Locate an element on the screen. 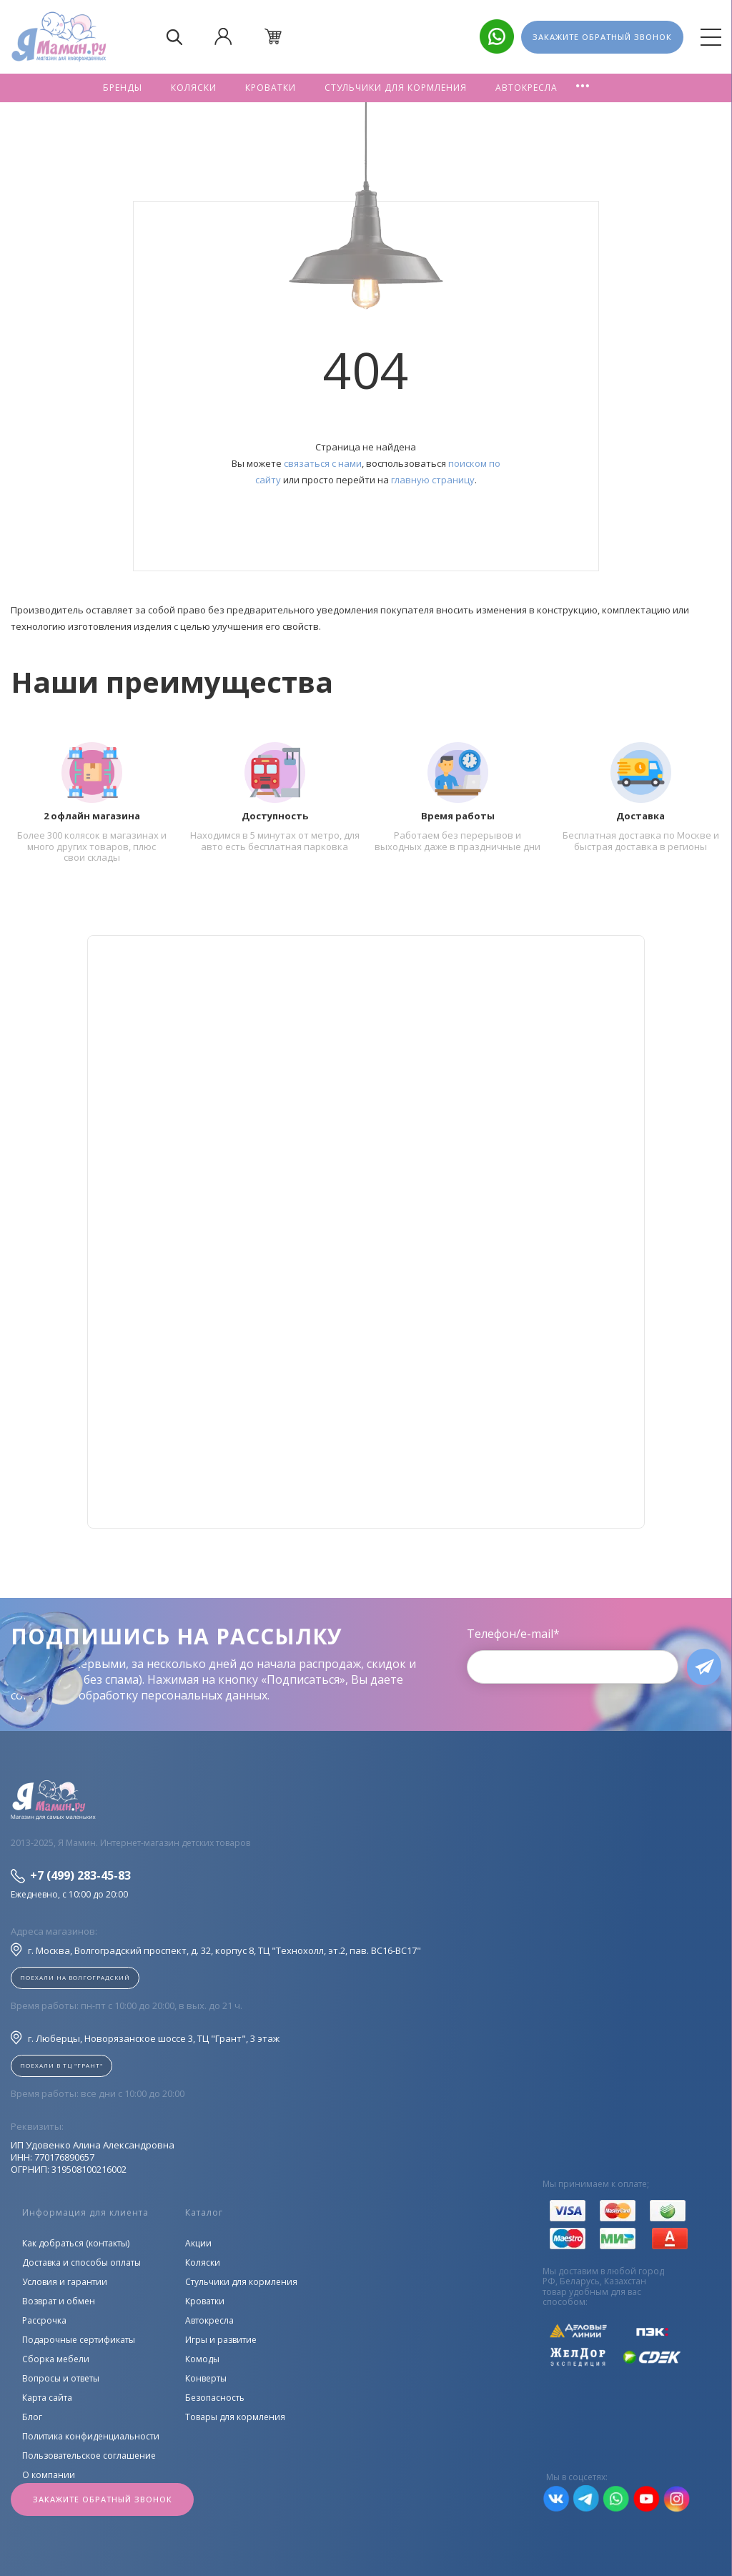 The height and width of the screenshot is (2576, 732). согласие на обработку персональных данных. is located at coordinates (140, 1695).